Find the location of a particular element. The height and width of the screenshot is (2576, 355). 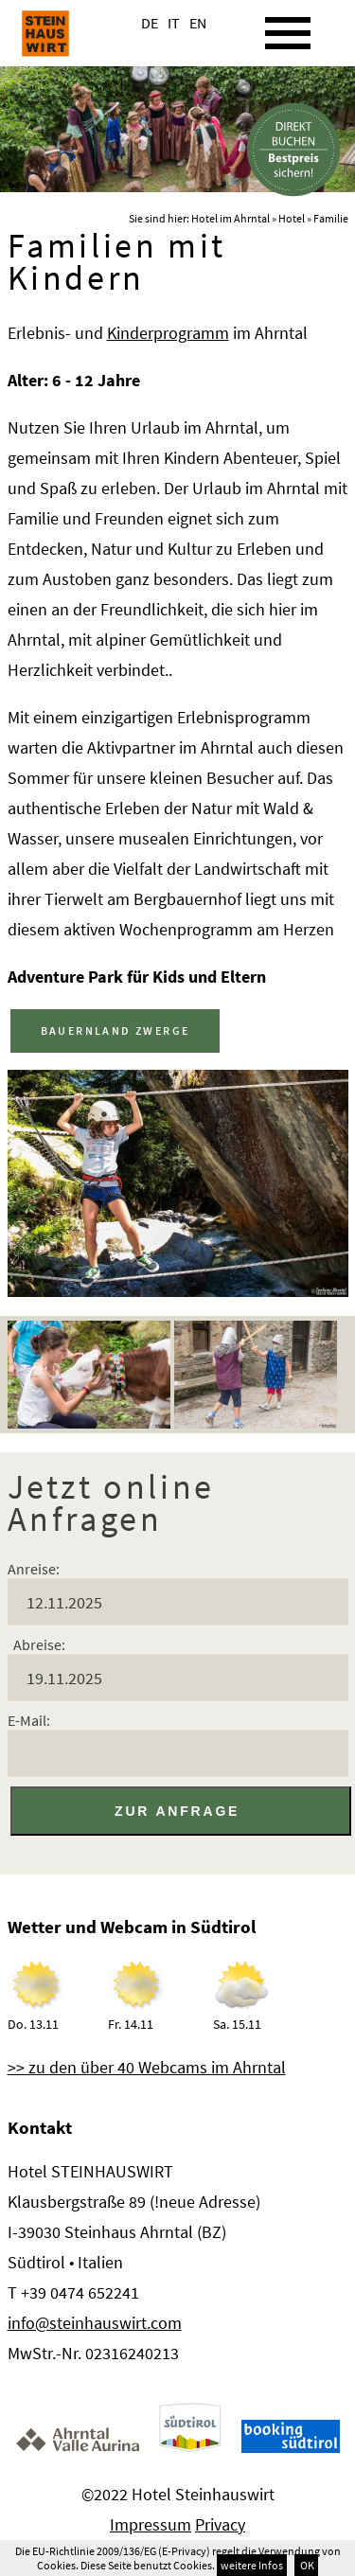

IT is located at coordinates (174, 22).